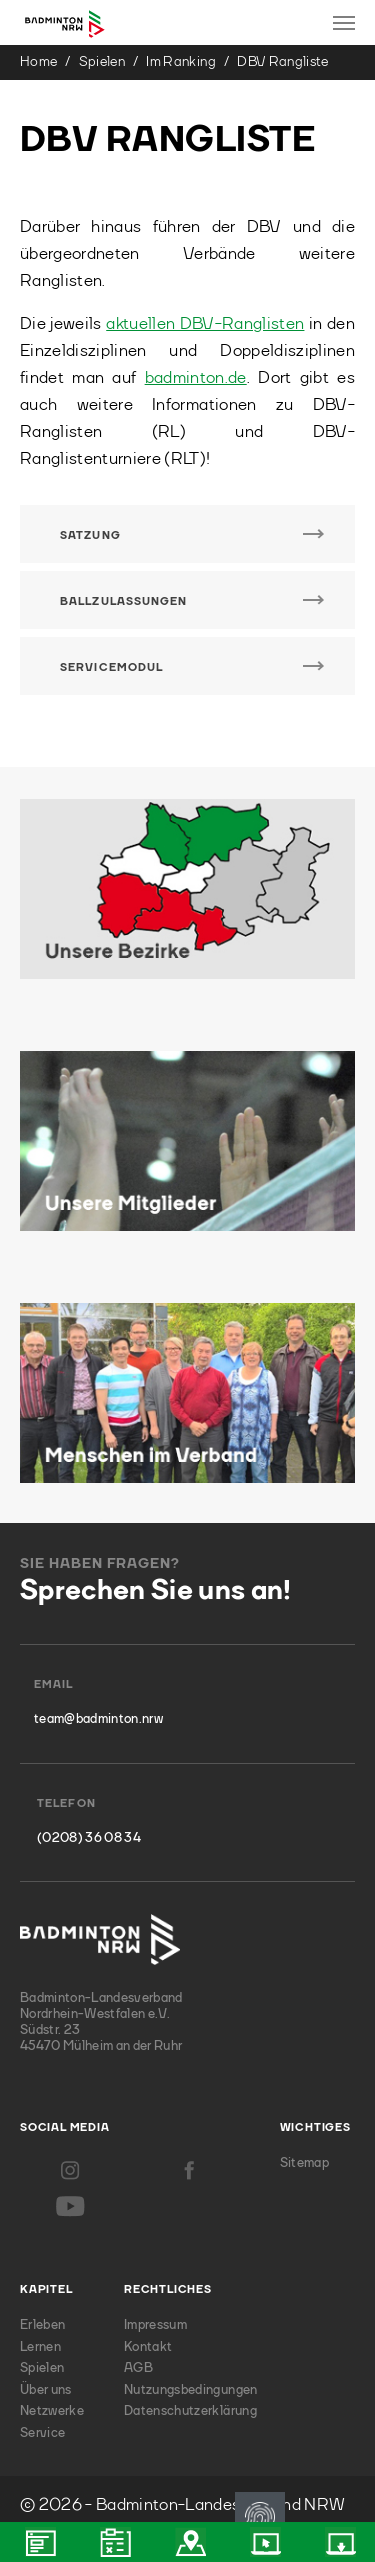 This screenshot has width=375, height=2562. Describe the element at coordinates (98, 1719) in the screenshot. I see `team@badminton.nrw` at that location.